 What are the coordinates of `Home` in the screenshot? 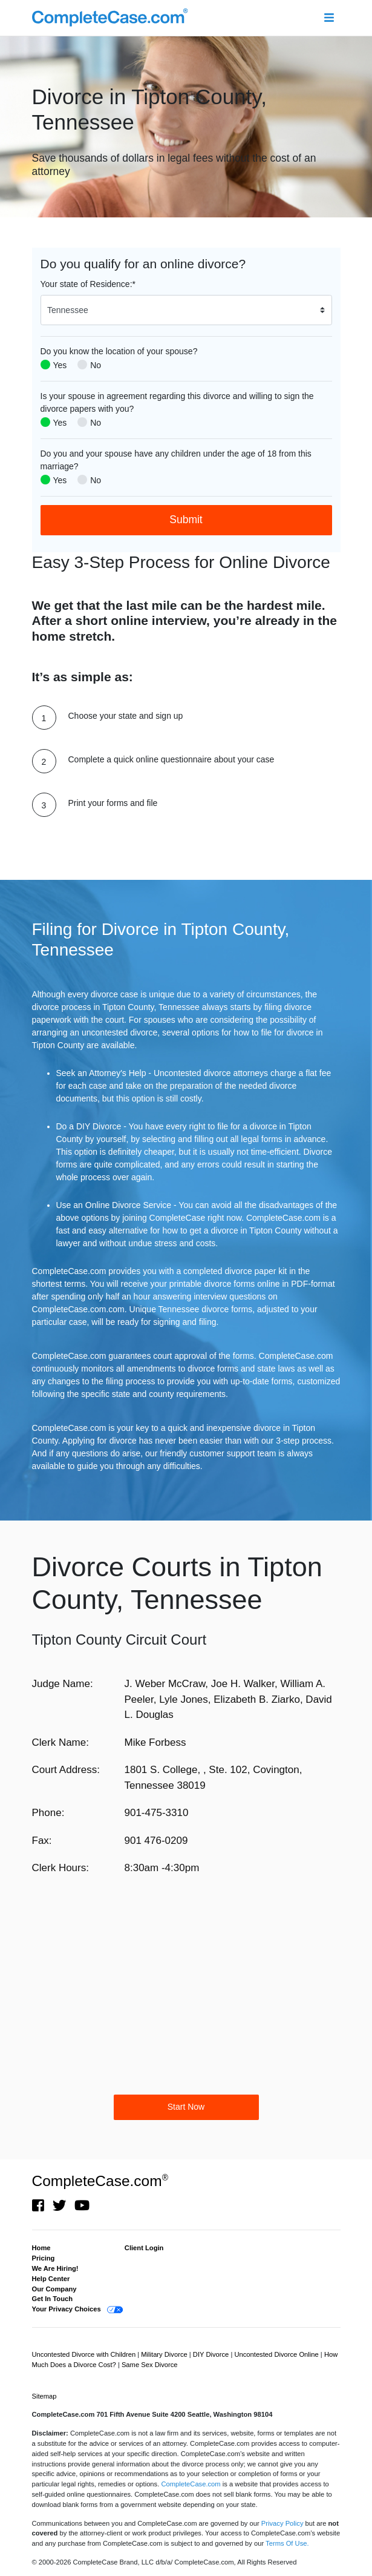 It's located at (41, 2247).